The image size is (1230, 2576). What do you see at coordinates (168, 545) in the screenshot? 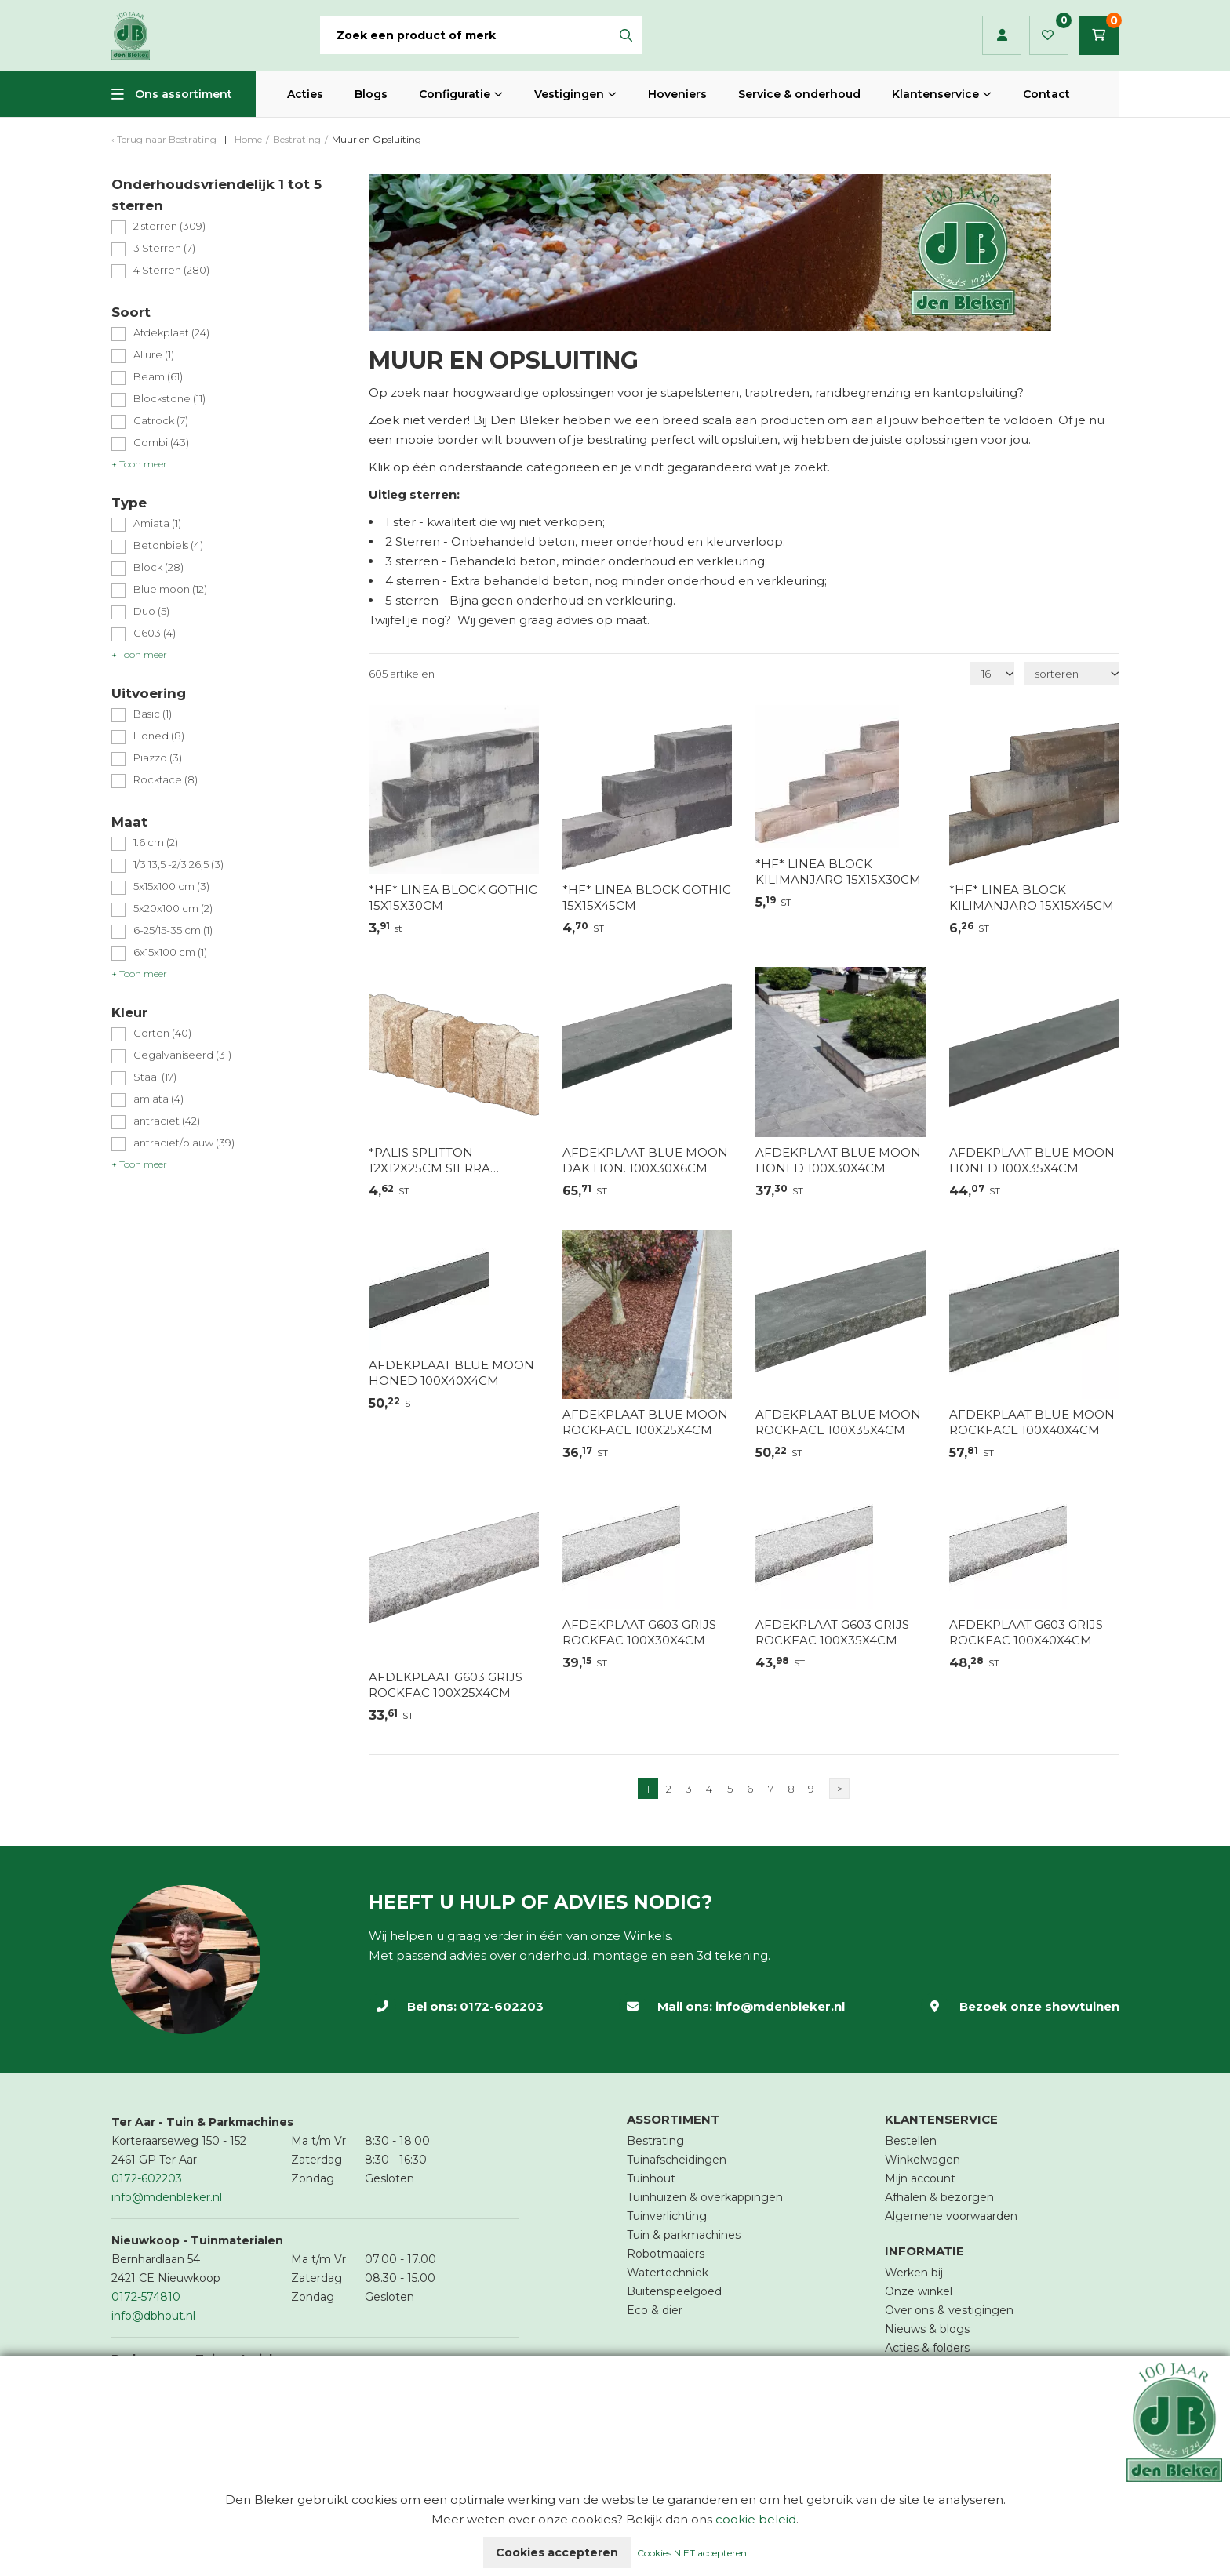
I see `Betonbiels` at bounding box center [168, 545].